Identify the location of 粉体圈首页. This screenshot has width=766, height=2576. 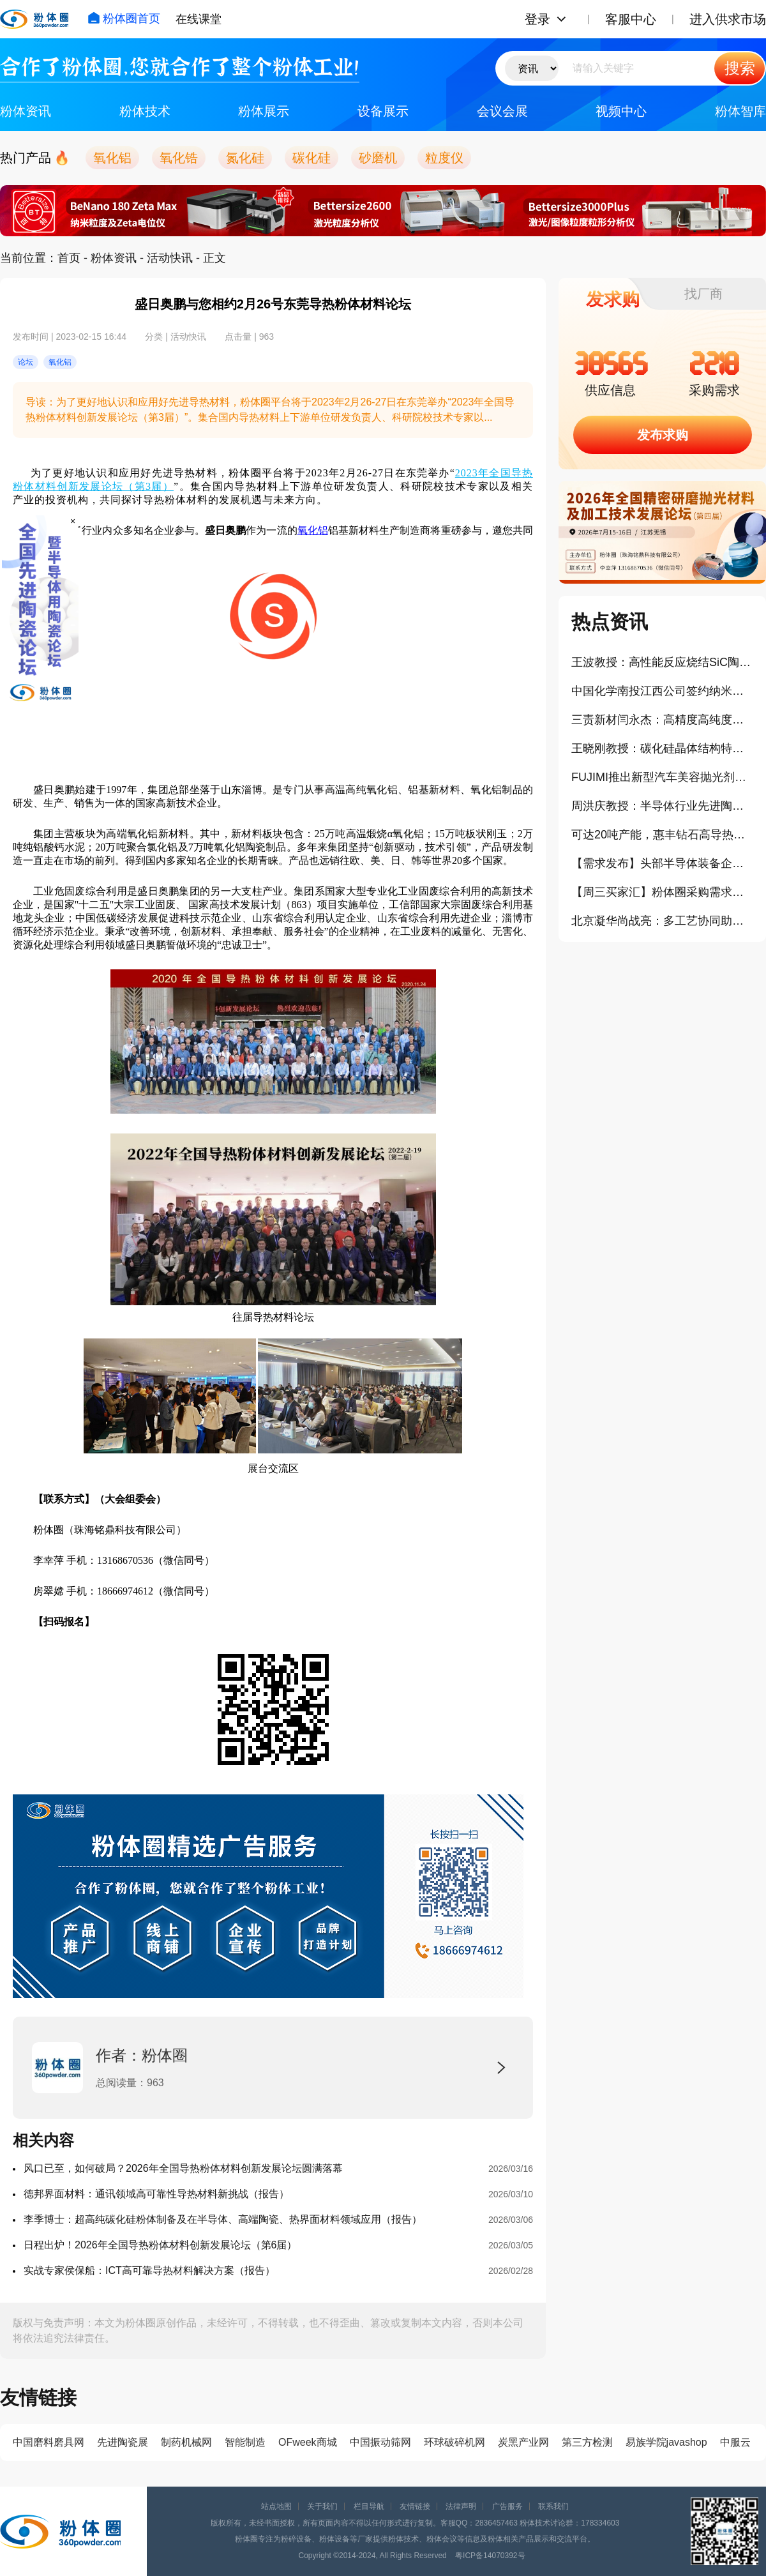
(123, 18).